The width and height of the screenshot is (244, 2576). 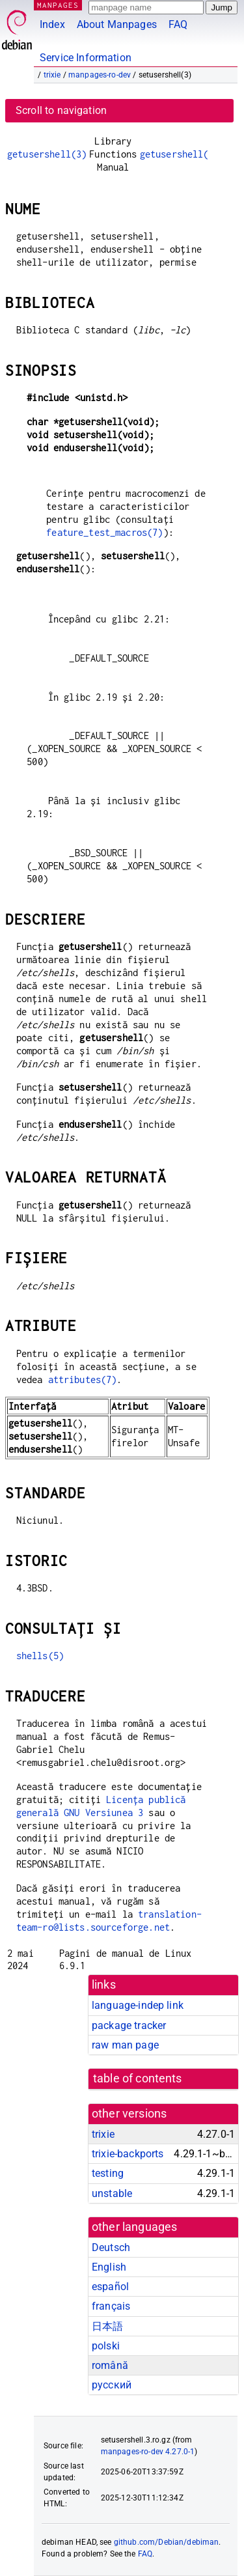 I want to click on attributes(7), so click(x=82, y=1379).